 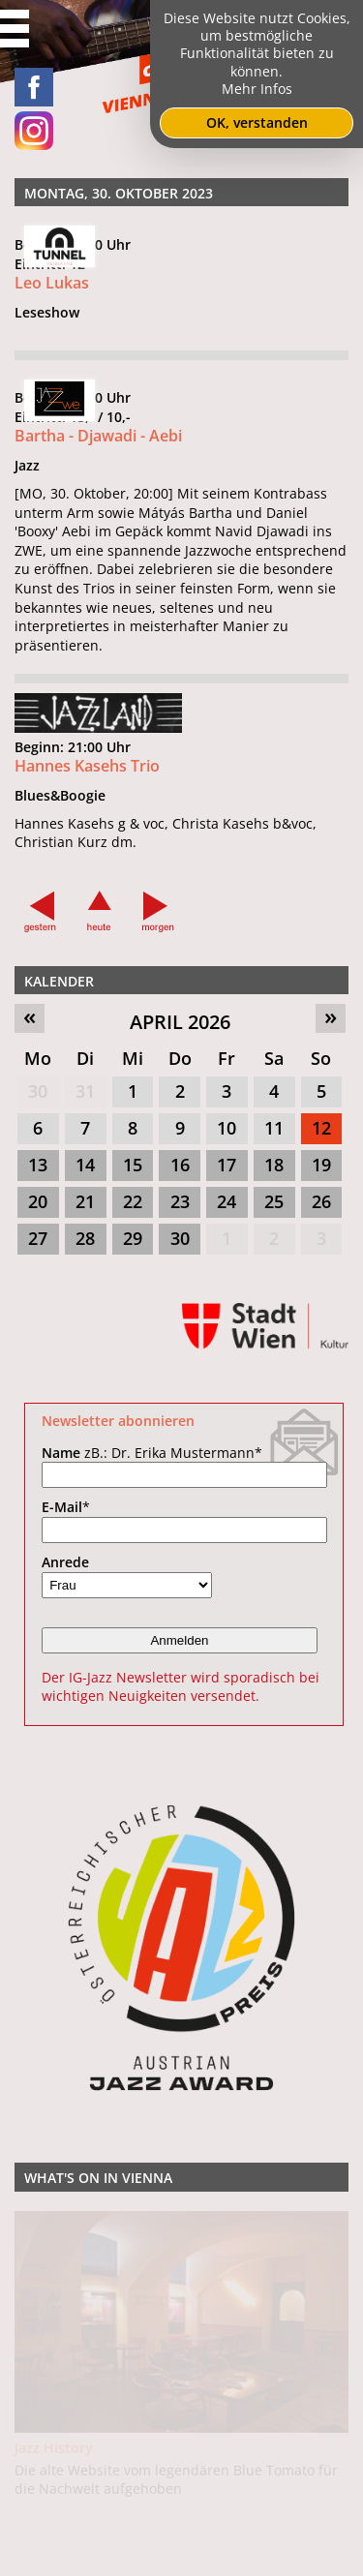 I want to click on 20, so click(x=37, y=1201).